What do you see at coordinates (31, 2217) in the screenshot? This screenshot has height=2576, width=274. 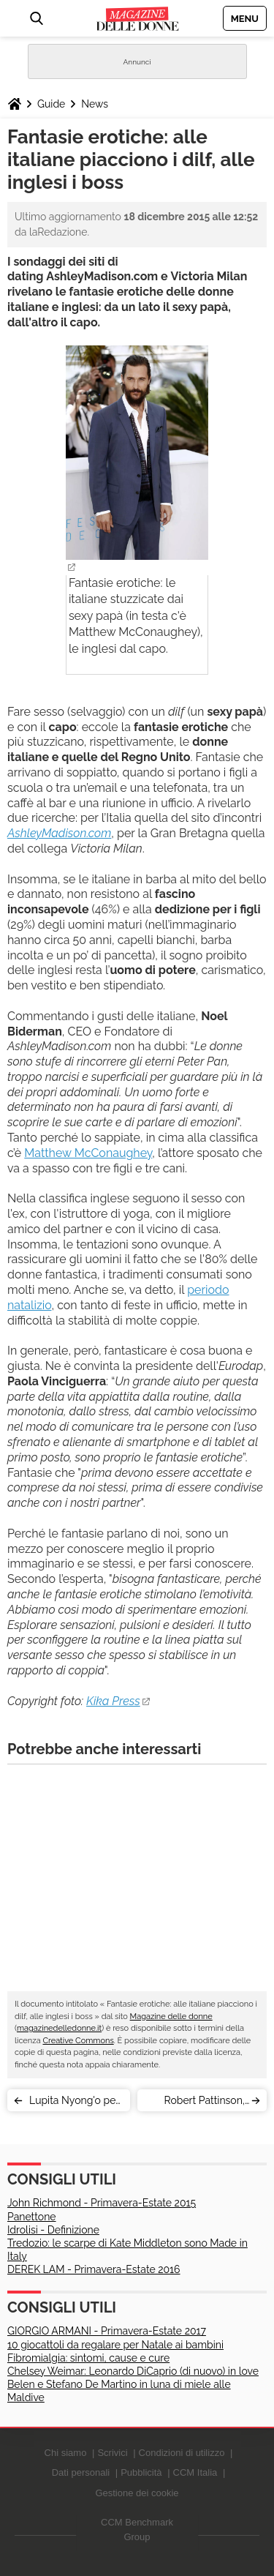 I see `Panettone` at bounding box center [31, 2217].